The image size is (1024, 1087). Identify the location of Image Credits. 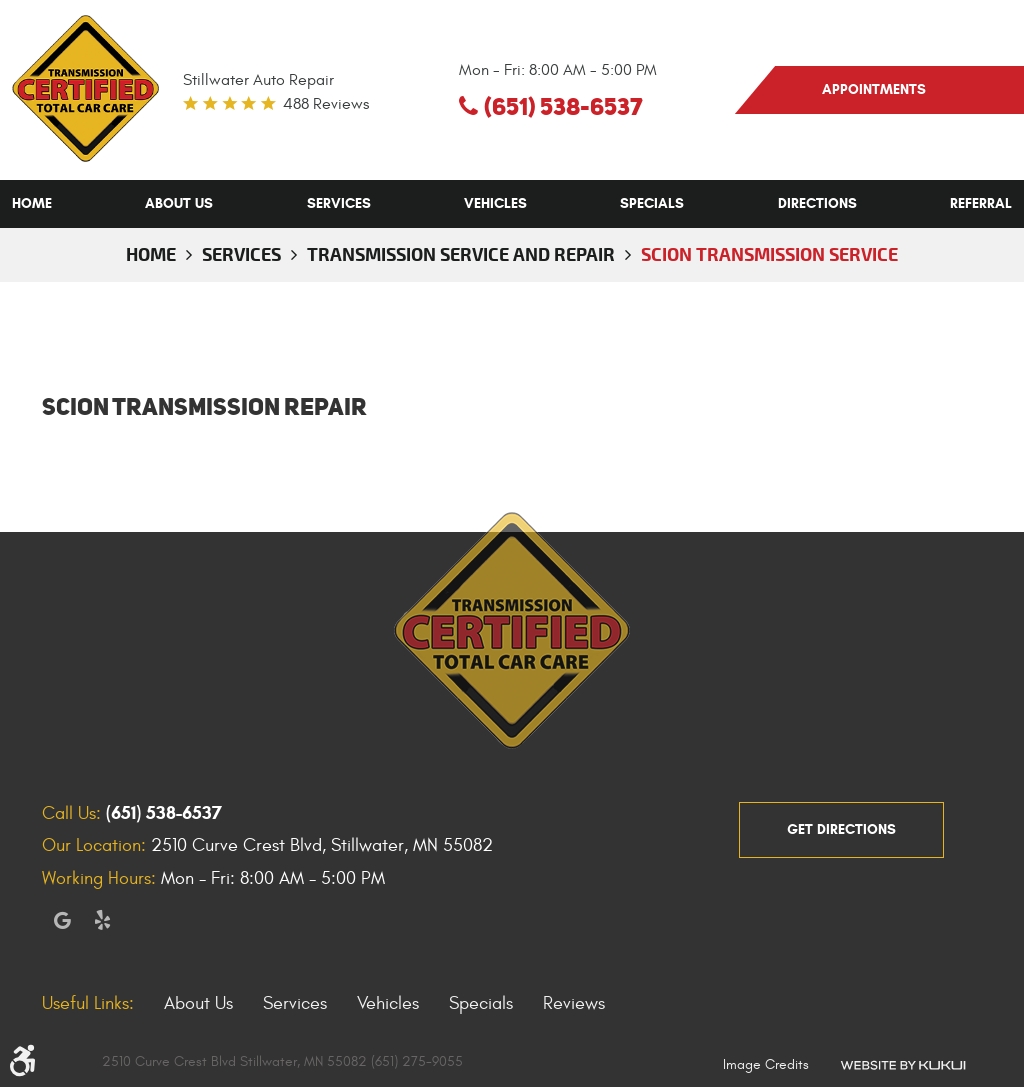
(766, 1064).